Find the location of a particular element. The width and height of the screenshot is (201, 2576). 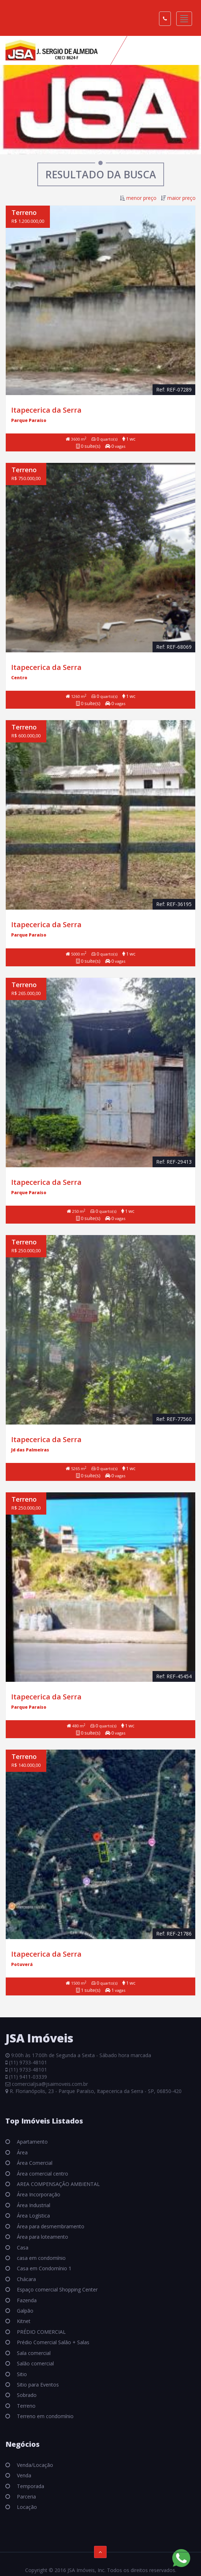

Casa em Condomínio 1 is located at coordinates (43, 2268).